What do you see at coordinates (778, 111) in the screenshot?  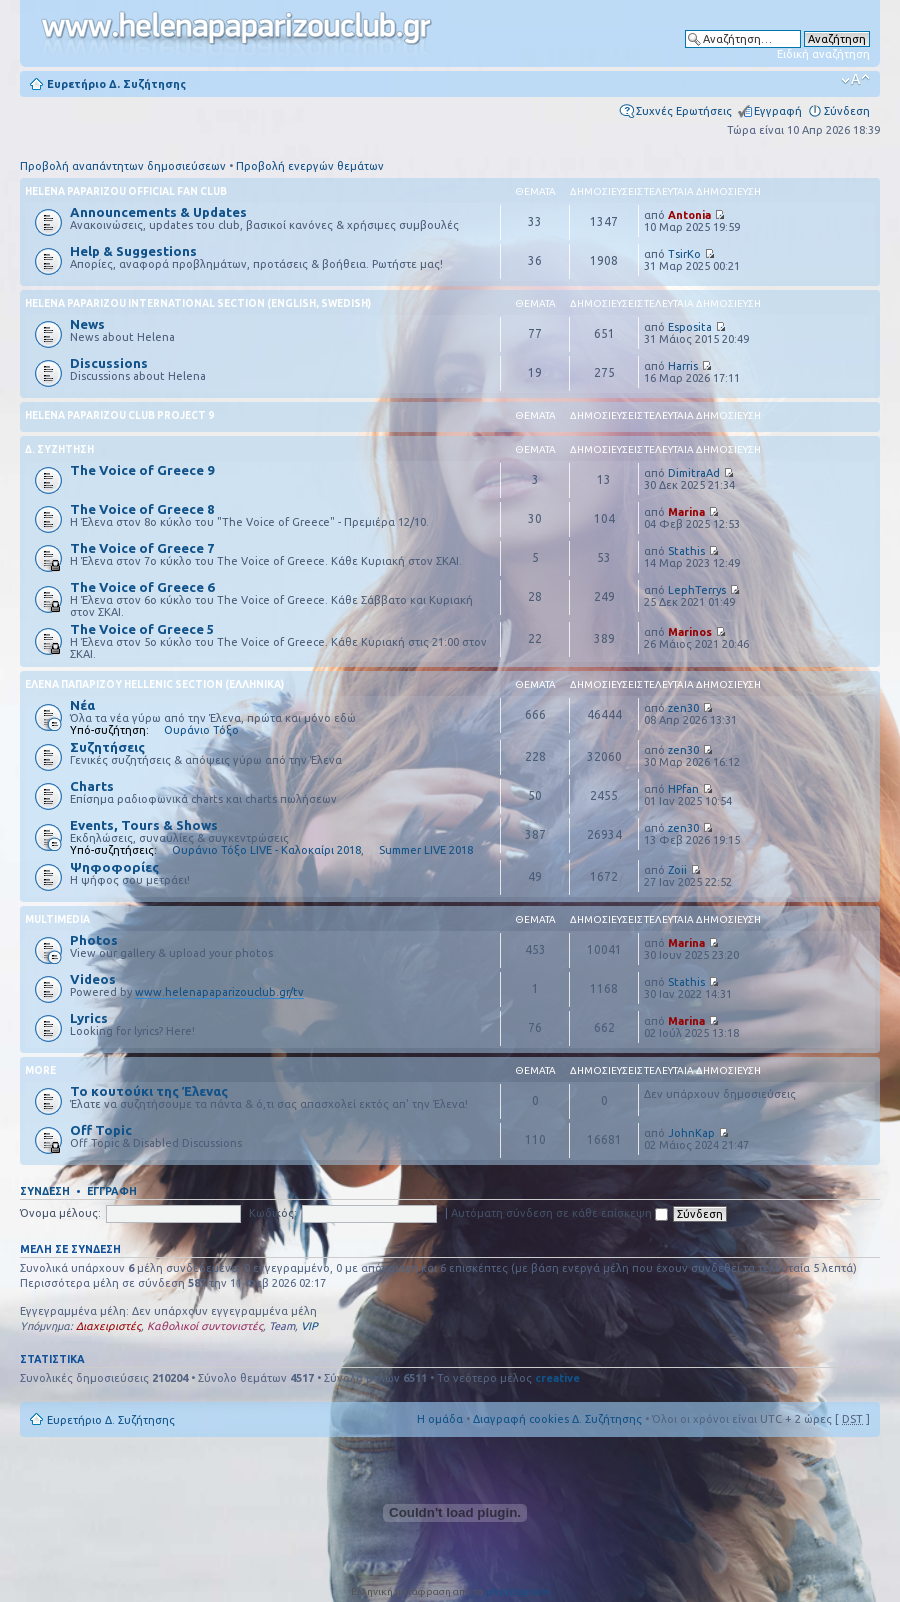 I see `Εγγραφή` at bounding box center [778, 111].